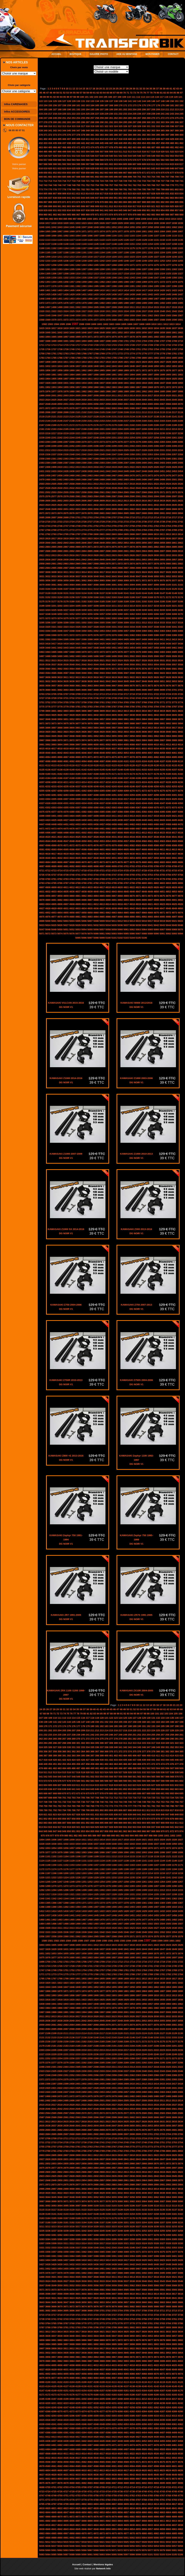 The height and width of the screenshot is (2576, 185). What do you see at coordinates (78, 656) in the screenshot?
I see `3493` at bounding box center [78, 656].